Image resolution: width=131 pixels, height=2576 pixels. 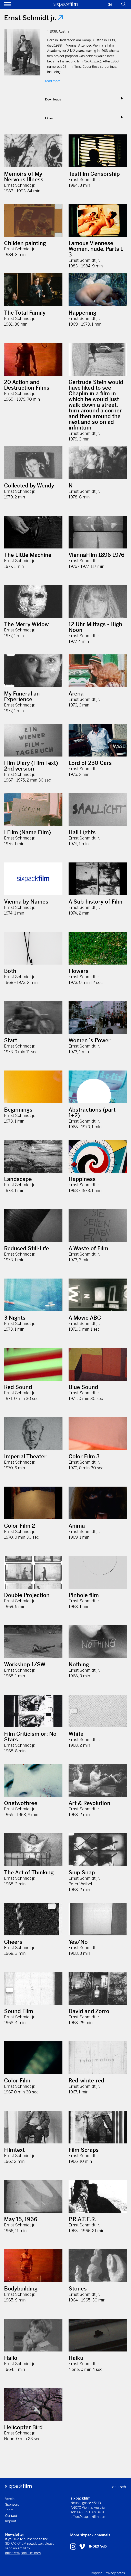 What do you see at coordinates (9, 2499) in the screenshot?
I see `Verein` at bounding box center [9, 2499].